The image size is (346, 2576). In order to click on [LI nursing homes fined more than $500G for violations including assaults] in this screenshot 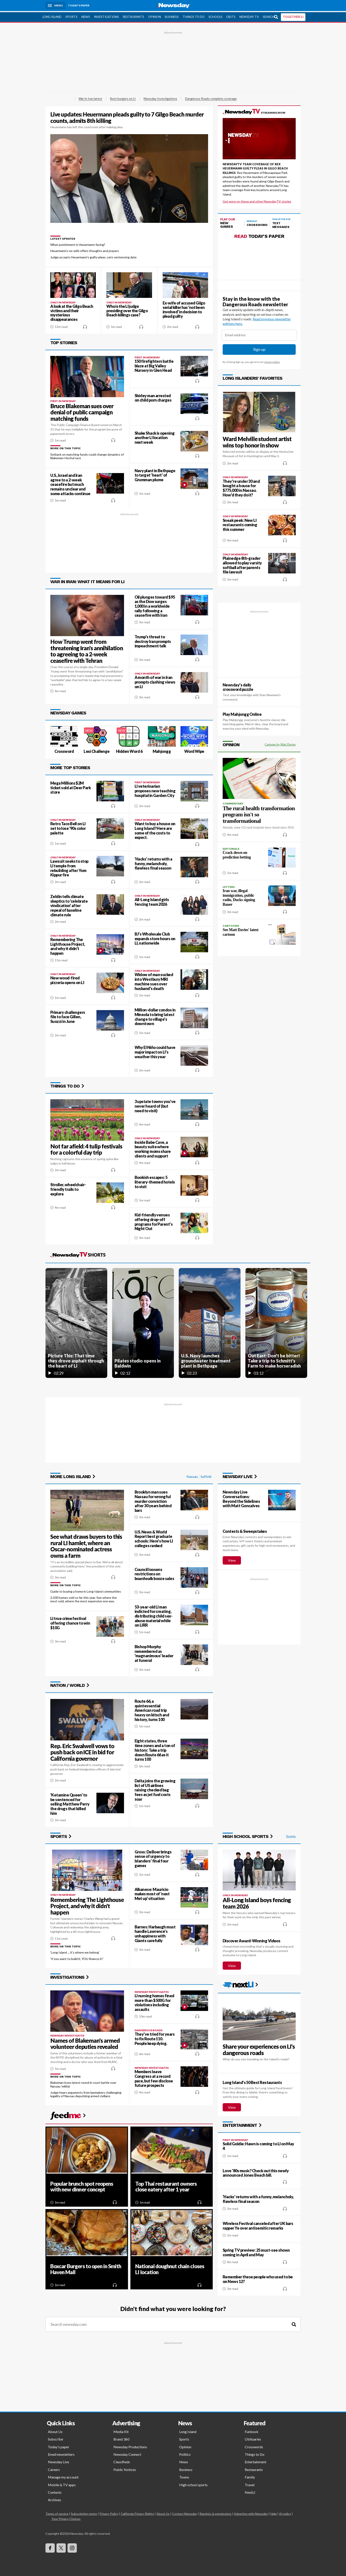, I will do `click(171, 2003)`.